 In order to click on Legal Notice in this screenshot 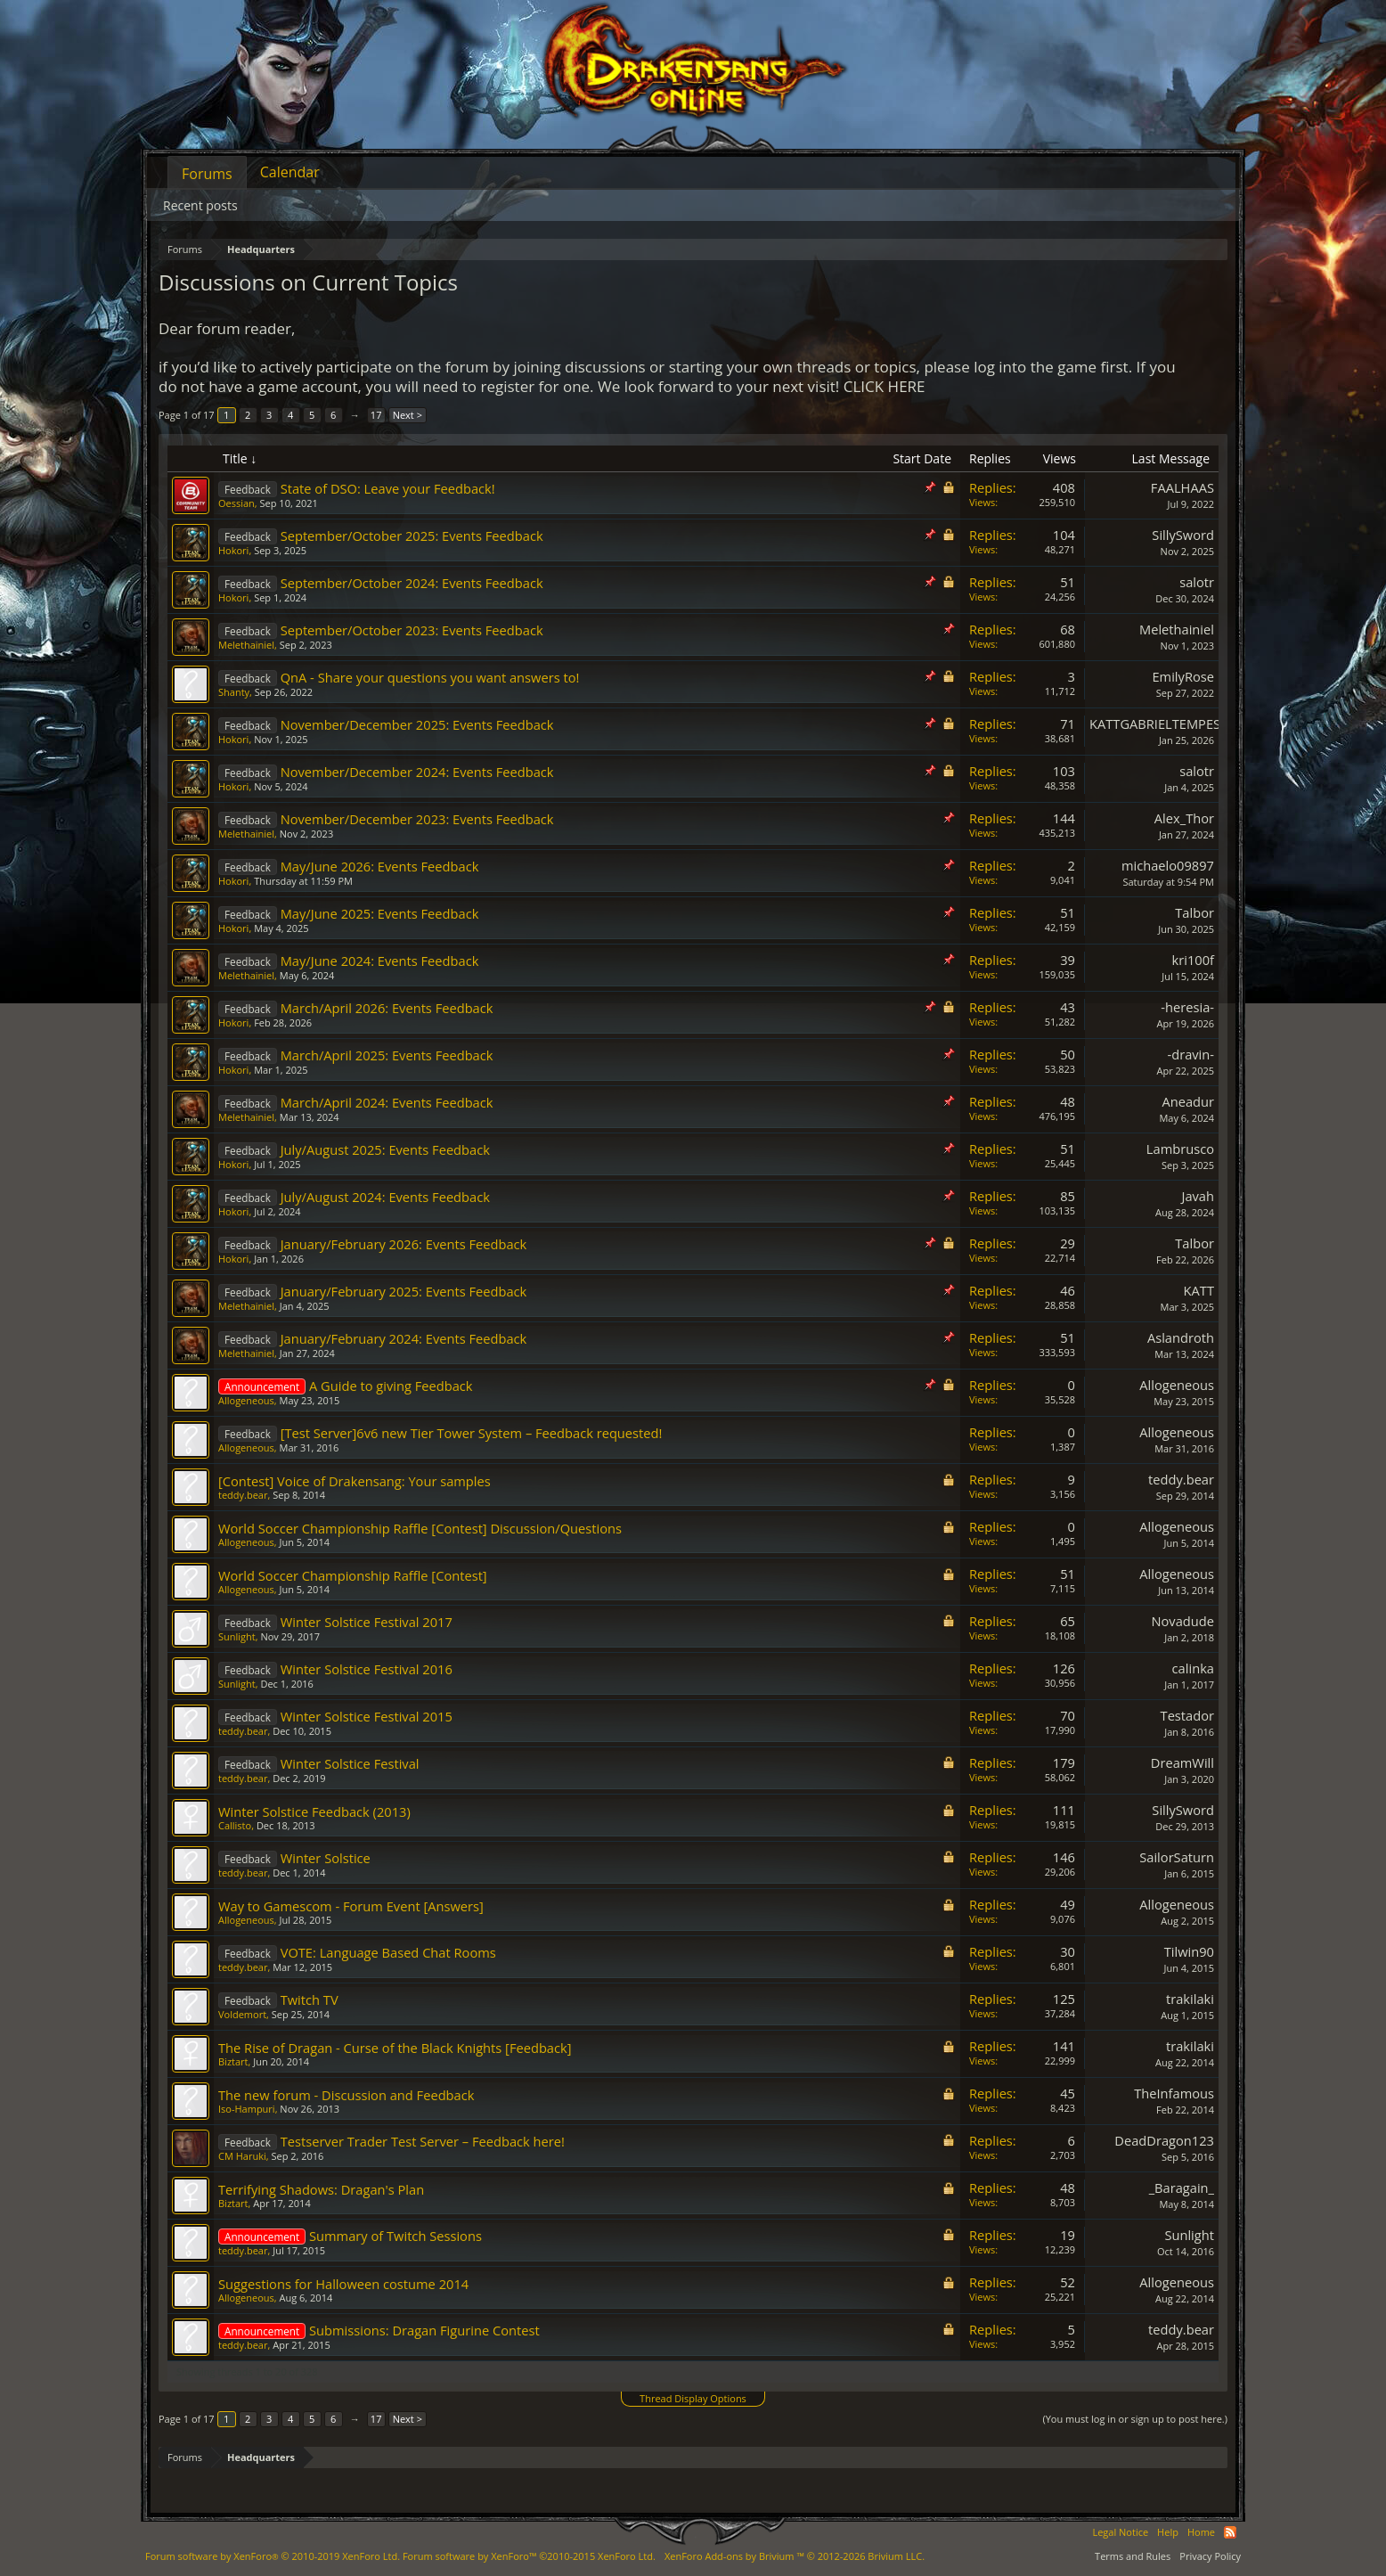, I will do `click(1120, 2532)`.